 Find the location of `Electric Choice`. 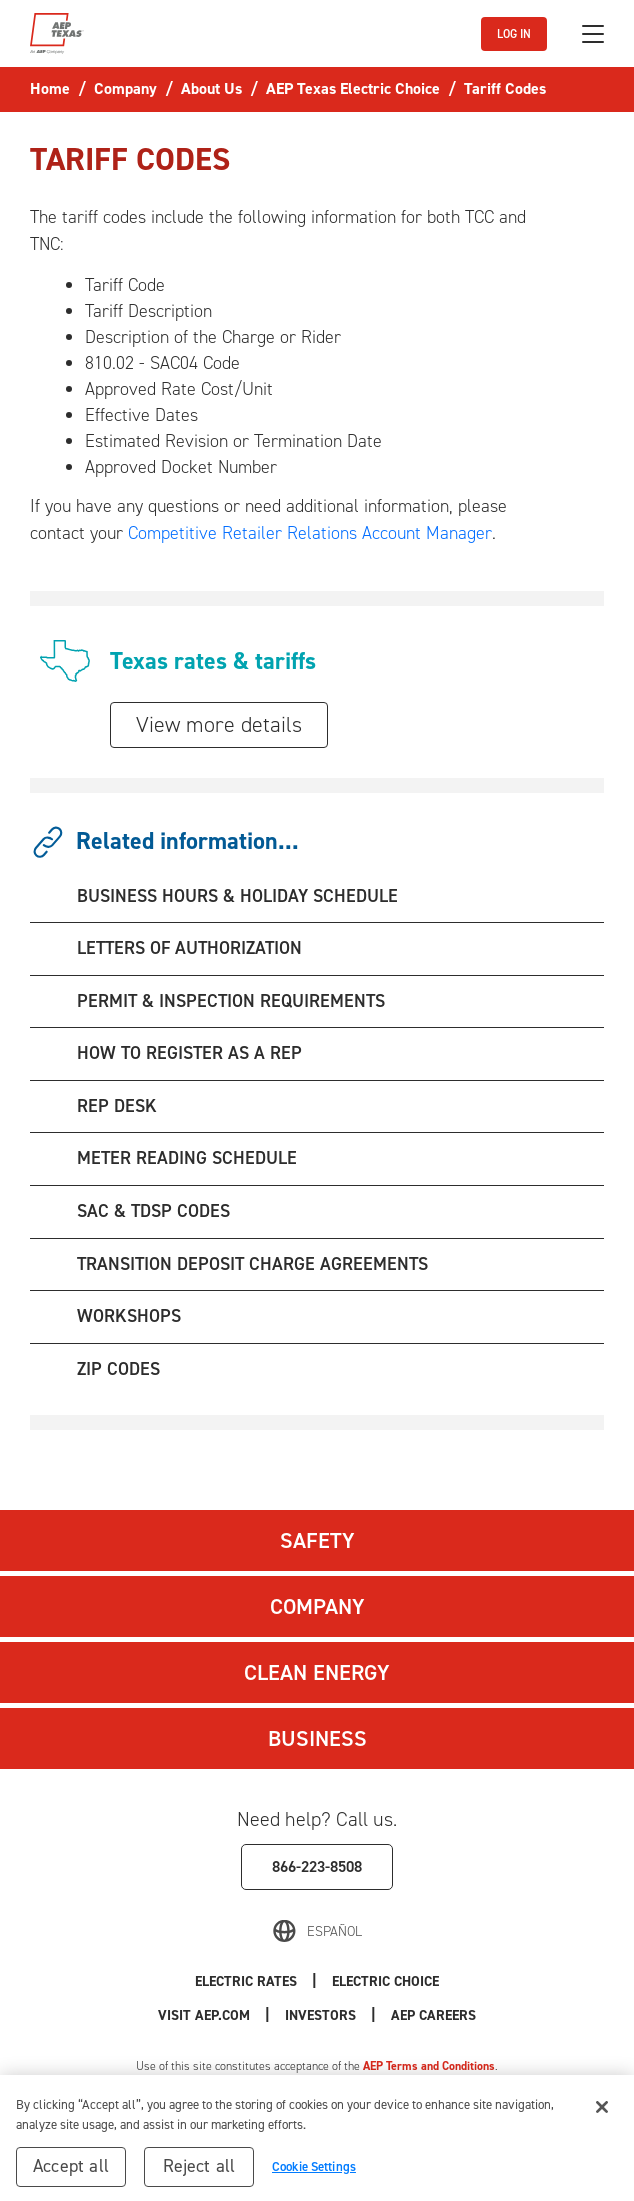

Electric Choice is located at coordinates (385, 1981).